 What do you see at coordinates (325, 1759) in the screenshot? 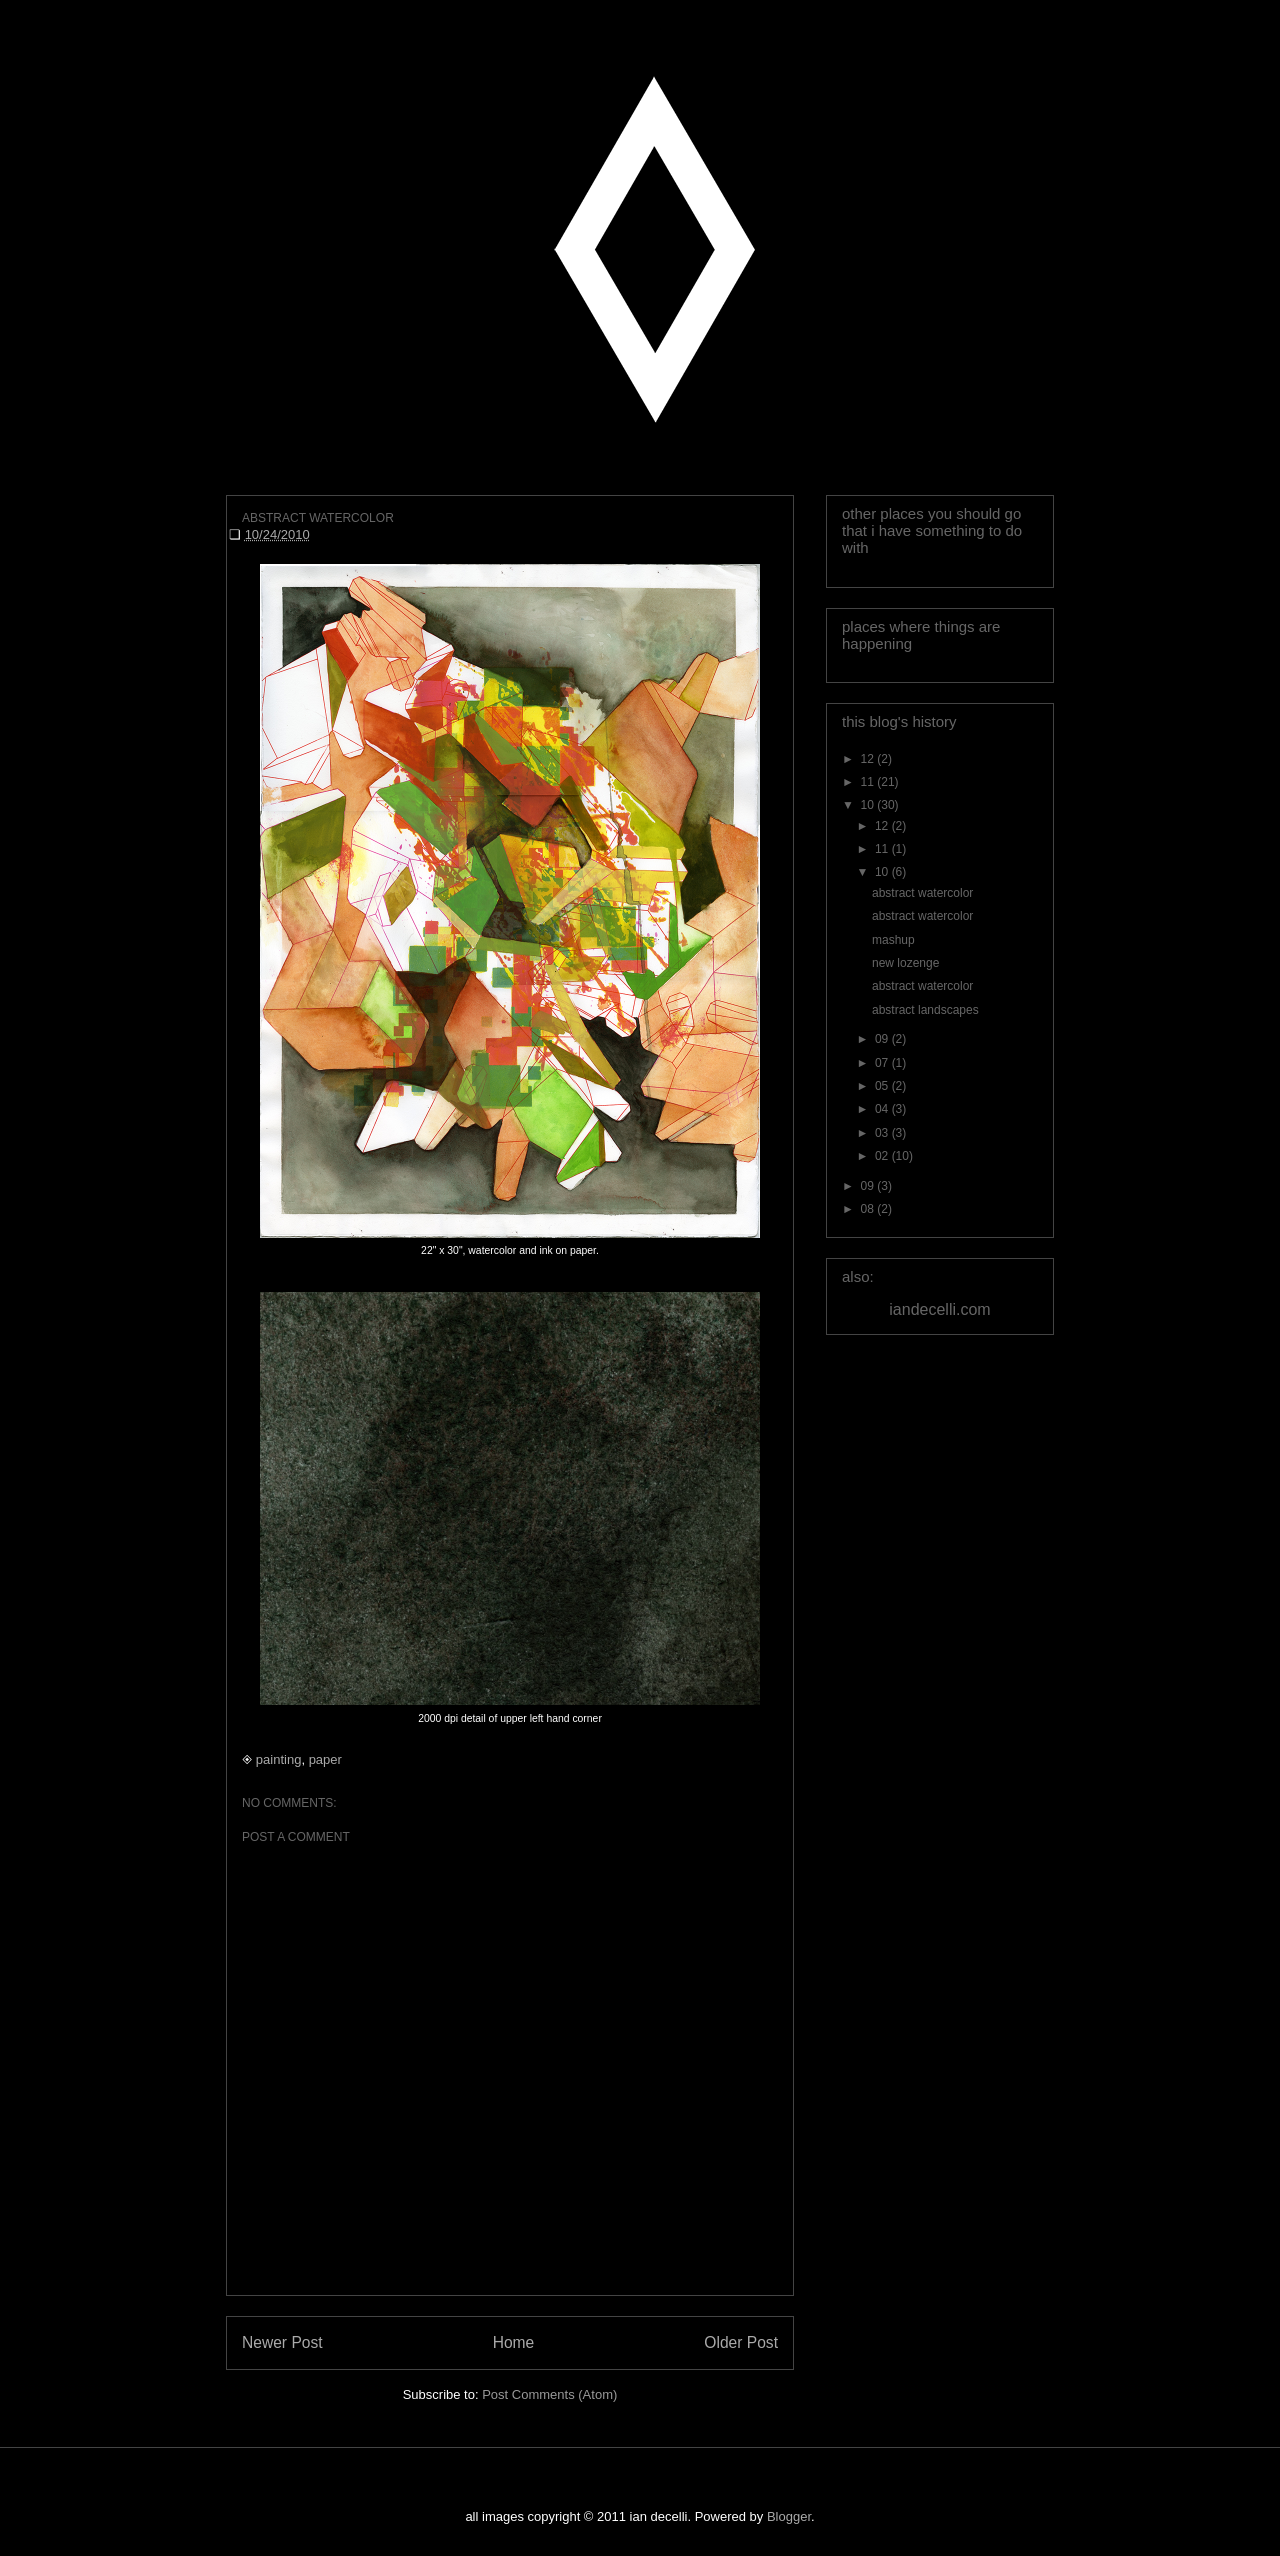
I see `paper` at bounding box center [325, 1759].